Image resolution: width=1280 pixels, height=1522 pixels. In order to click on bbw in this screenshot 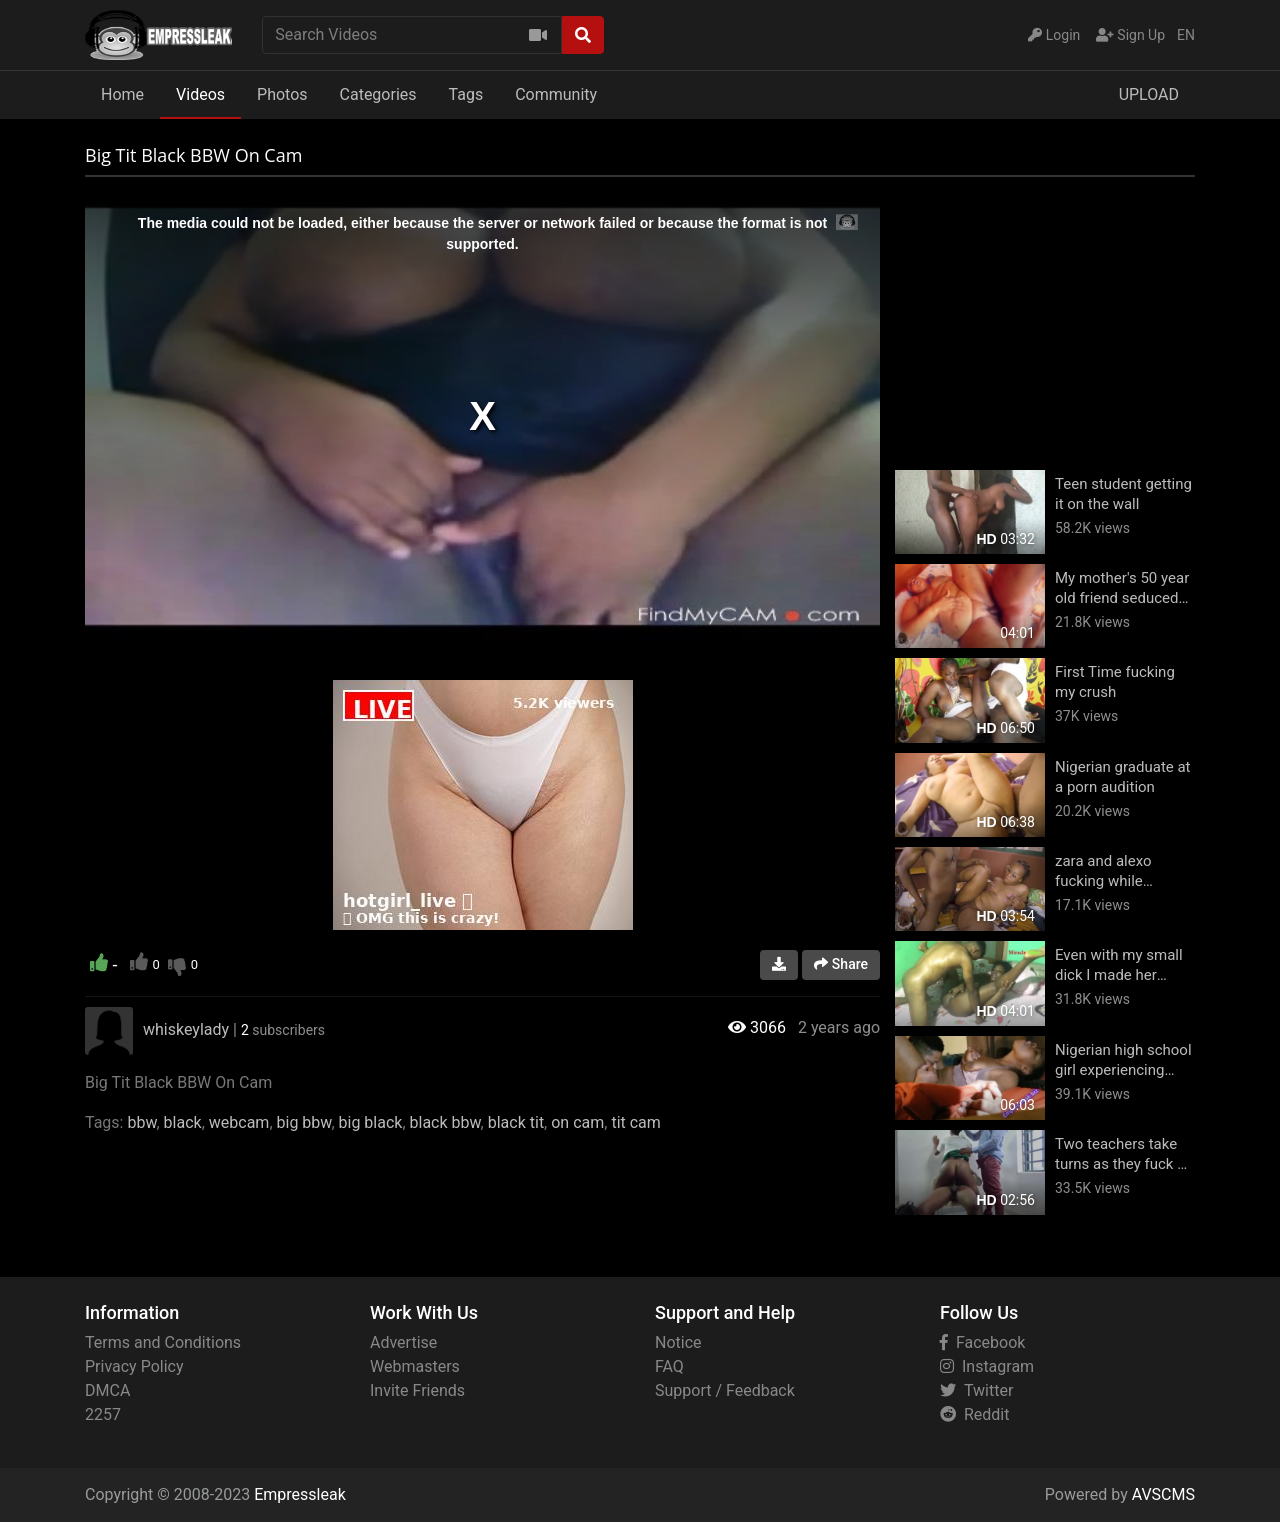, I will do `click(141, 1122)`.